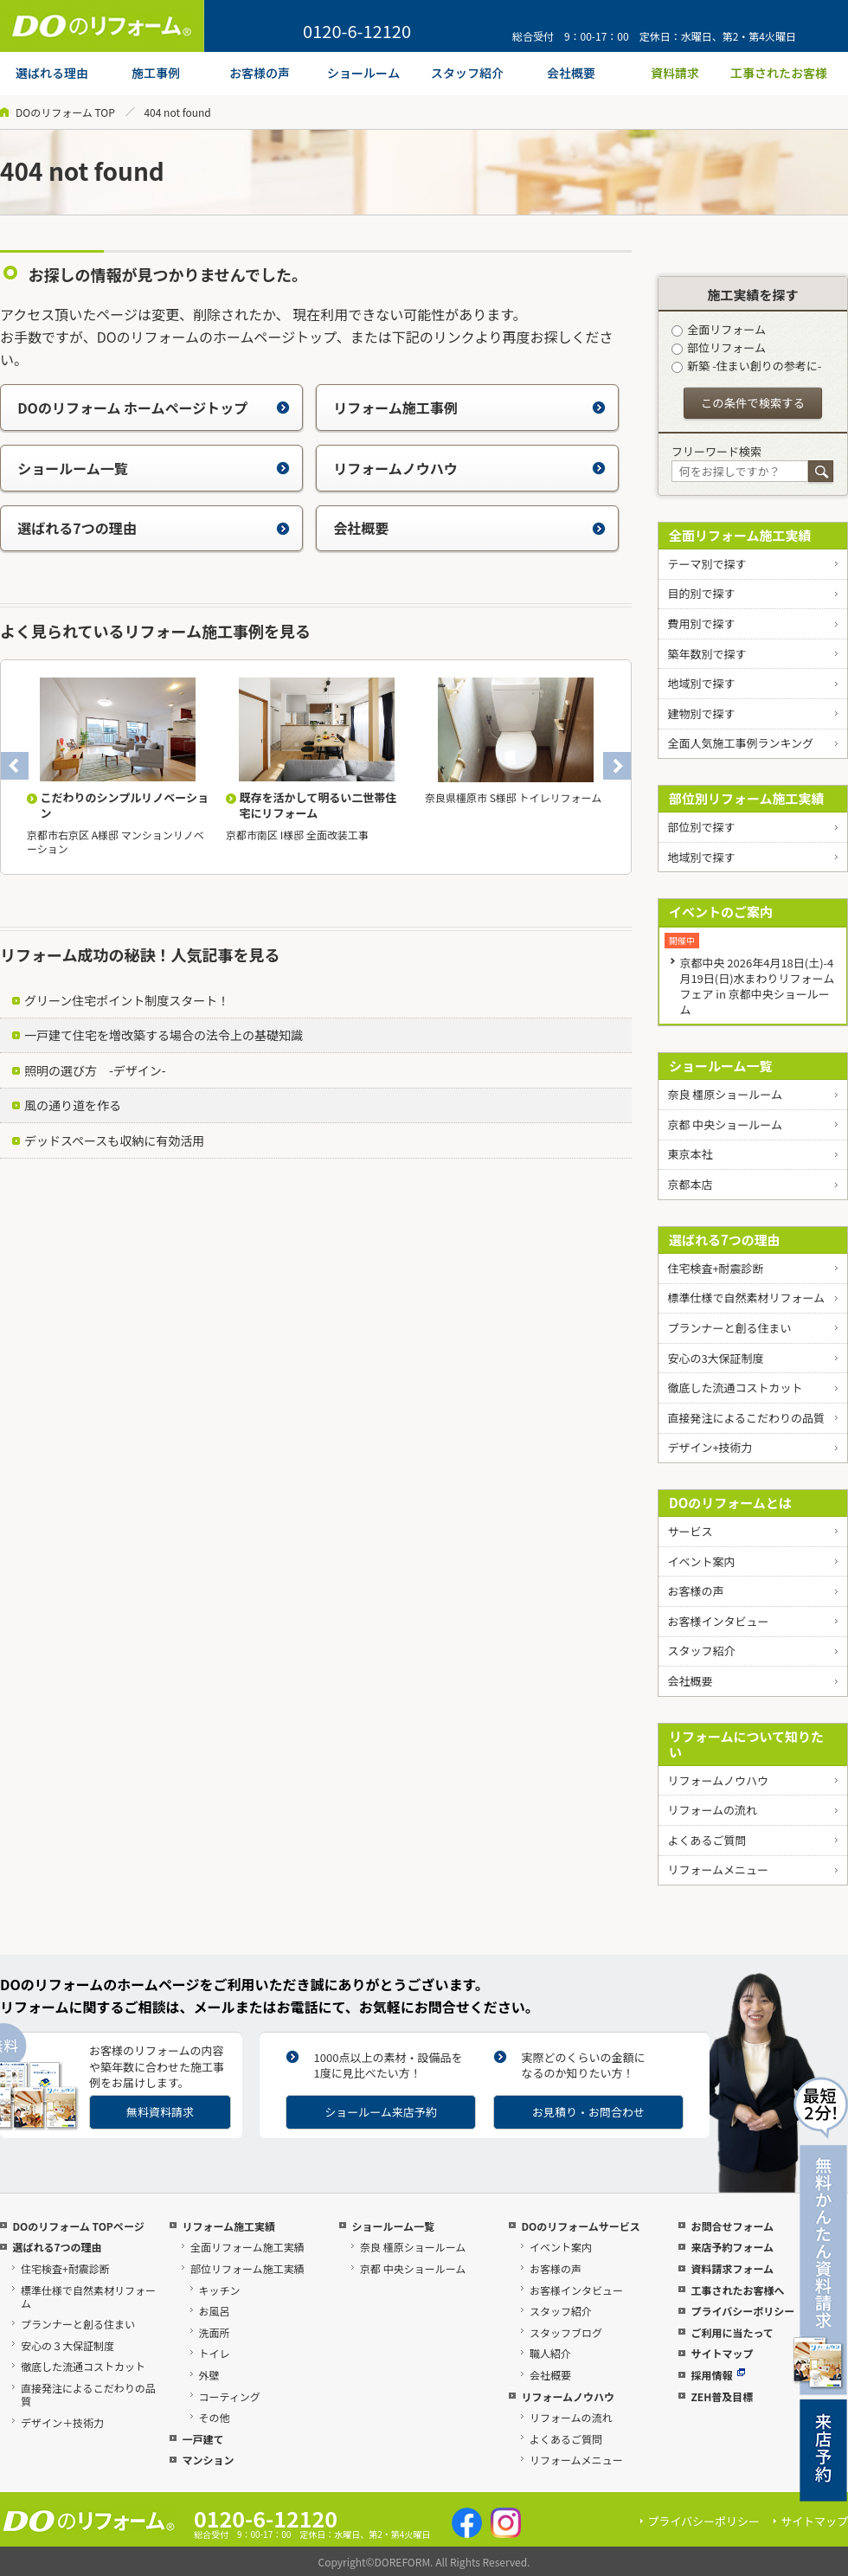 The height and width of the screenshot is (2576, 848). I want to click on イベントのご案内, so click(721, 912).